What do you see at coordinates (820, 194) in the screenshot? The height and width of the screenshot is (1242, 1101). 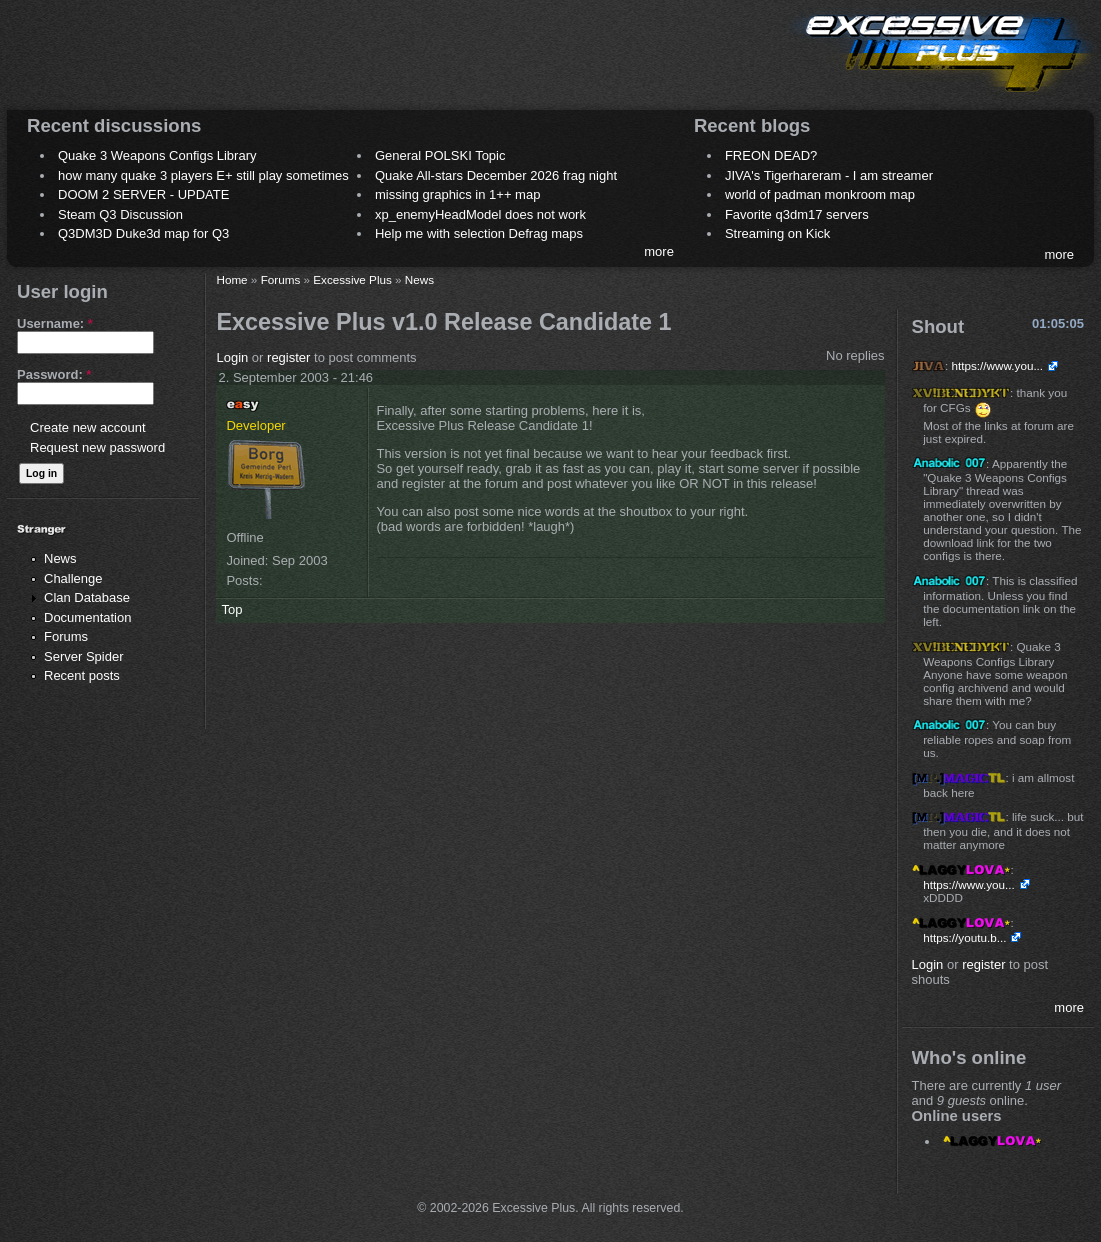 I see `world of padman monkroom map` at bounding box center [820, 194].